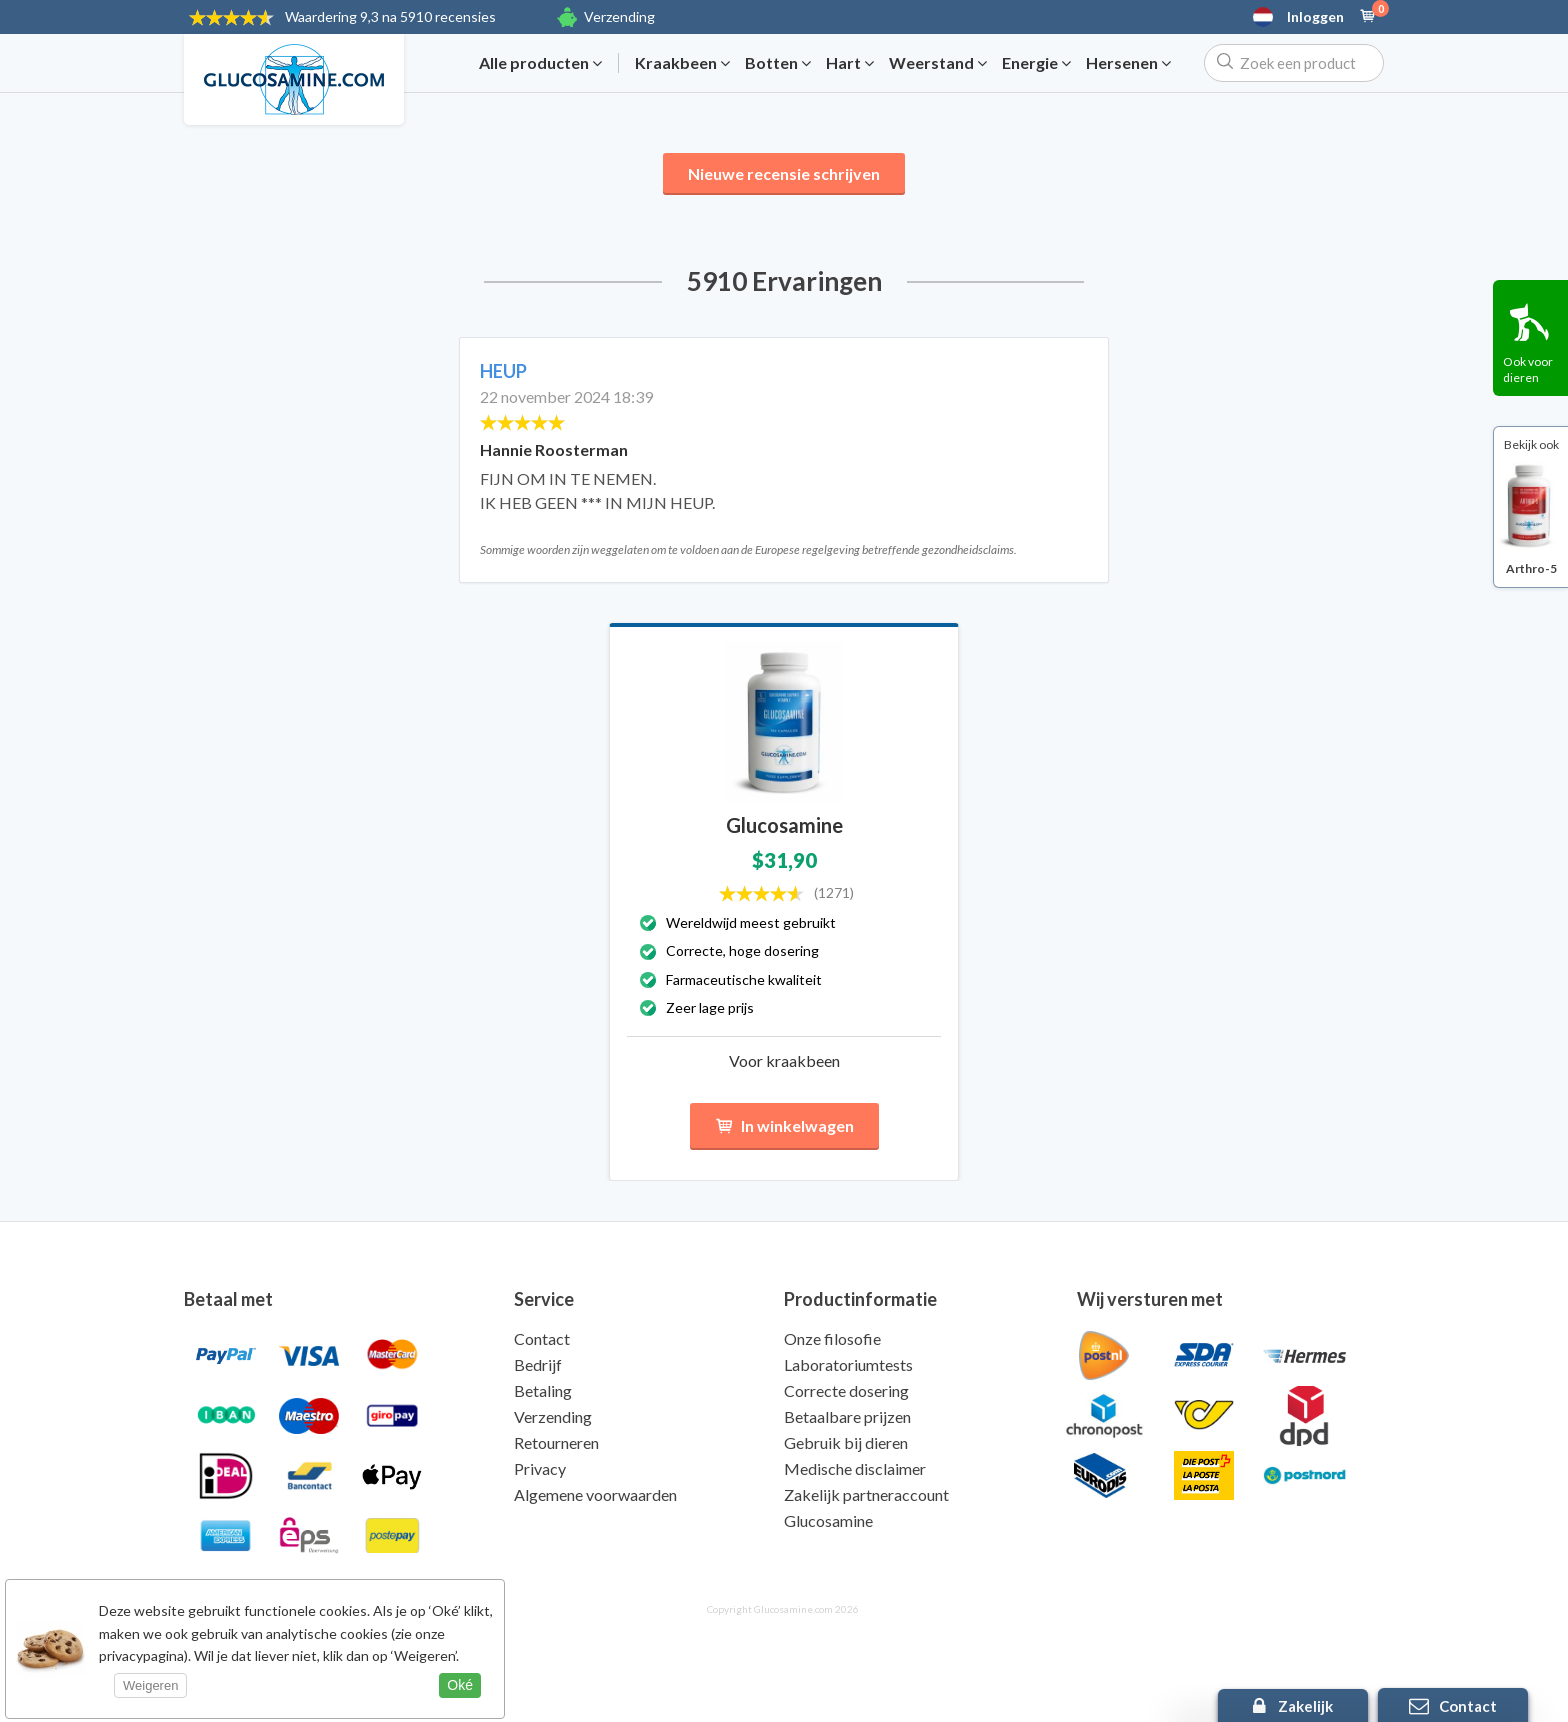  Describe the element at coordinates (619, 16) in the screenshot. I see `Verzending` at that location.